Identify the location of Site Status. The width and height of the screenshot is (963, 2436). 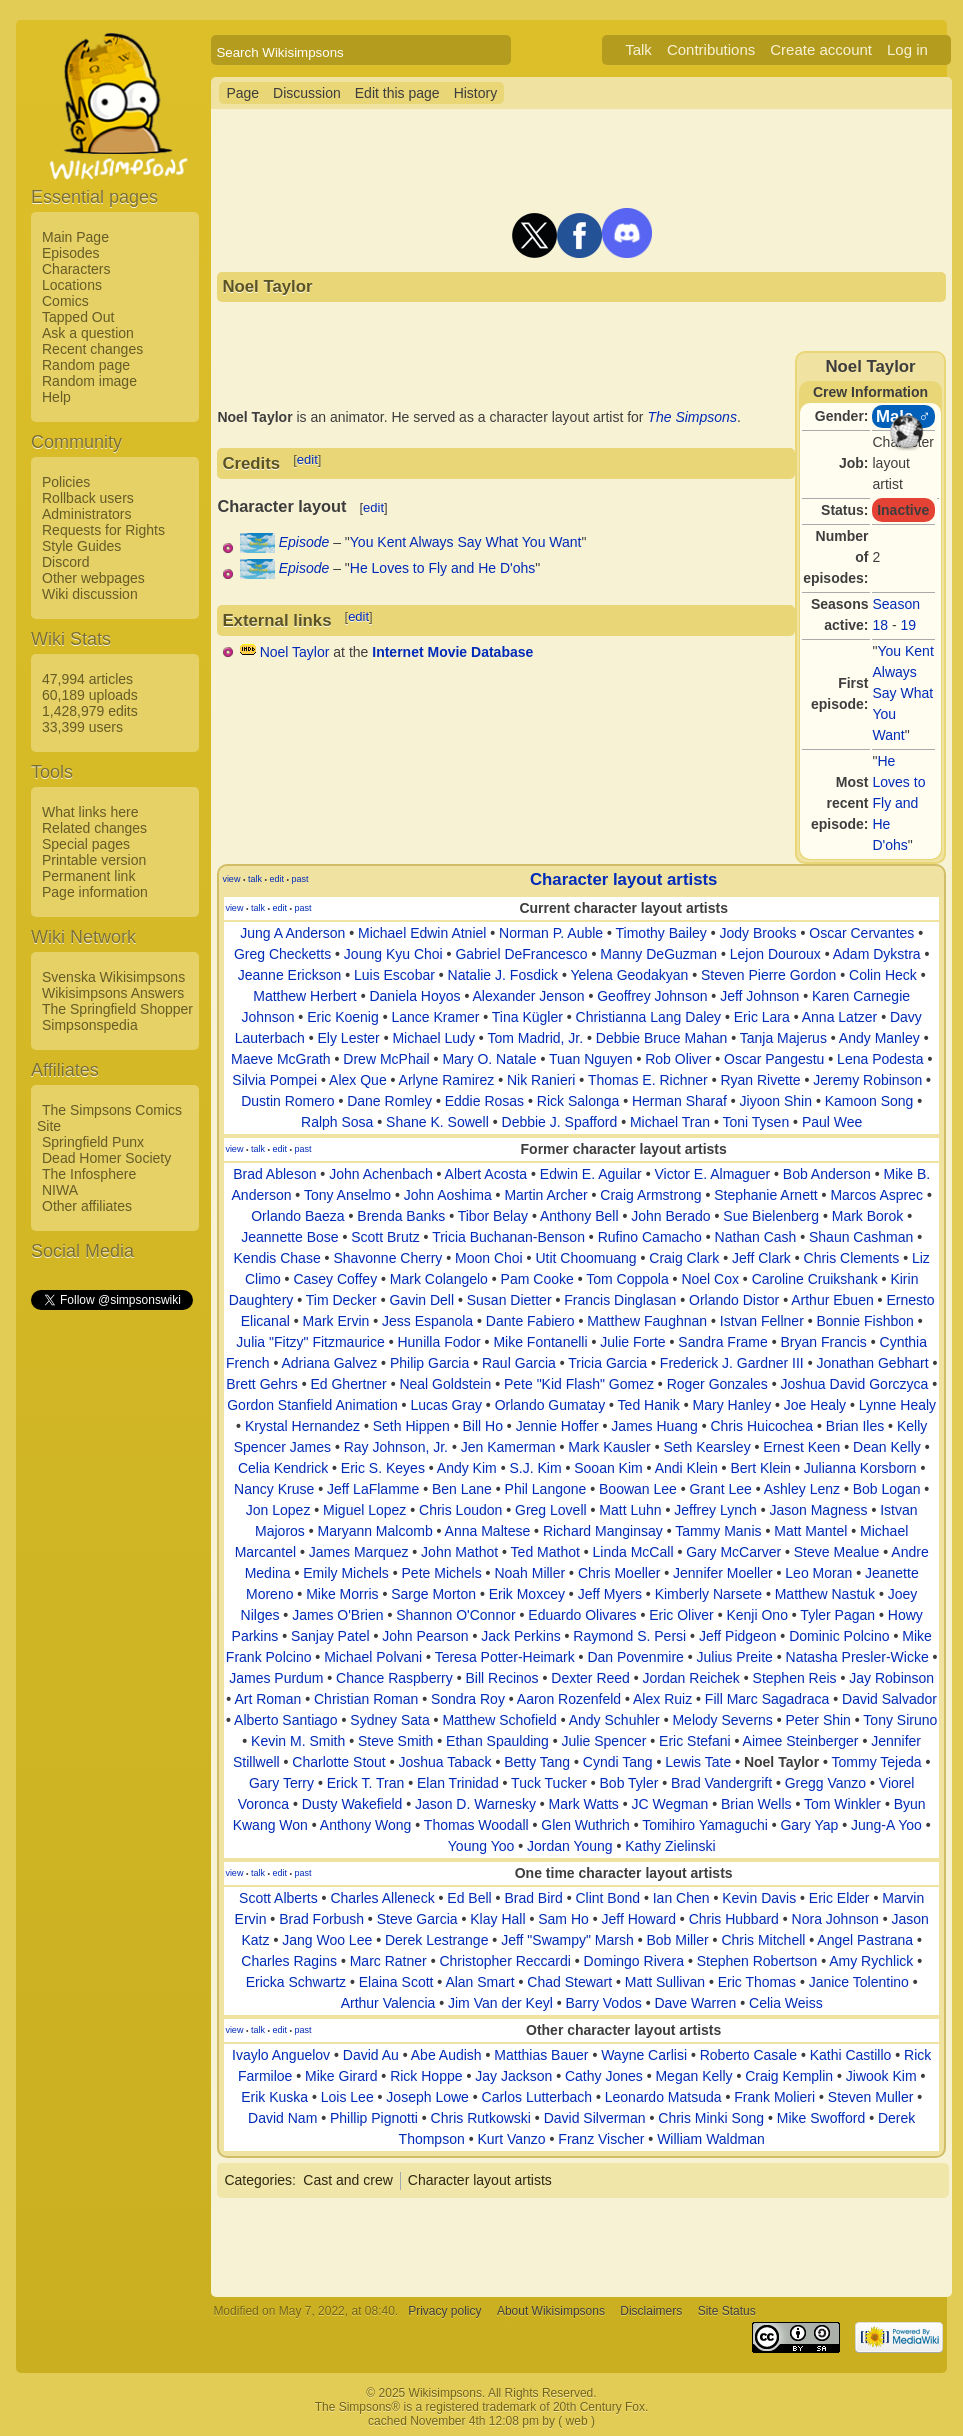
(727, 2311).